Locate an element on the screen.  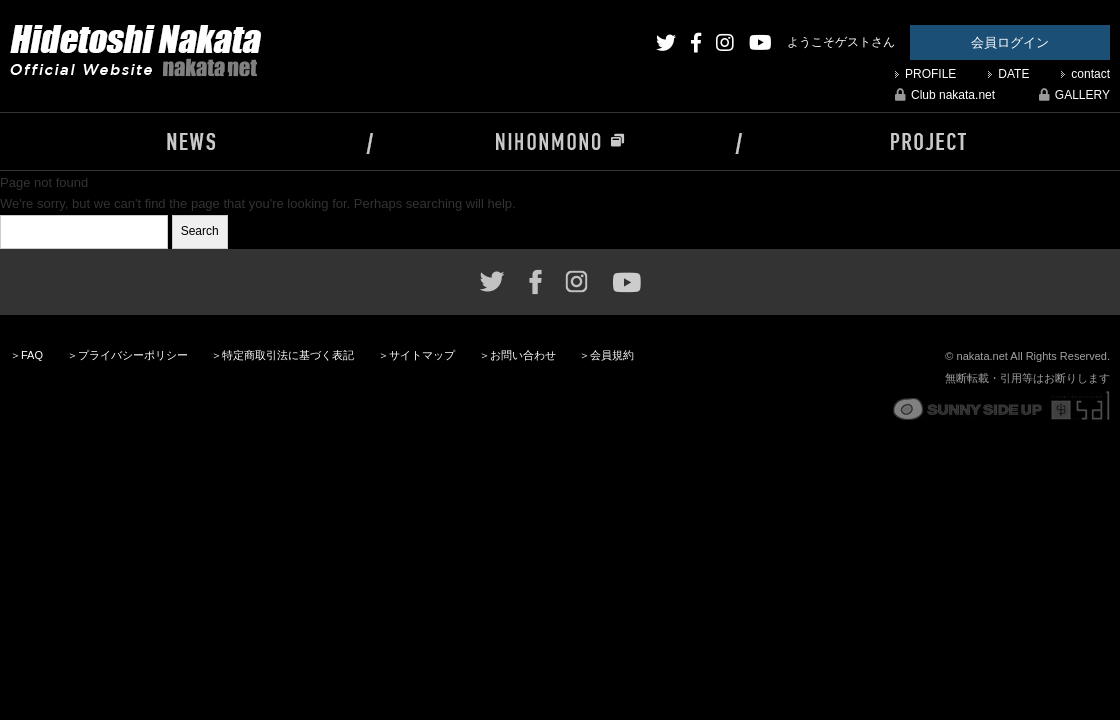
＞プライバシーポリシー is located at coordinates (127, 355).